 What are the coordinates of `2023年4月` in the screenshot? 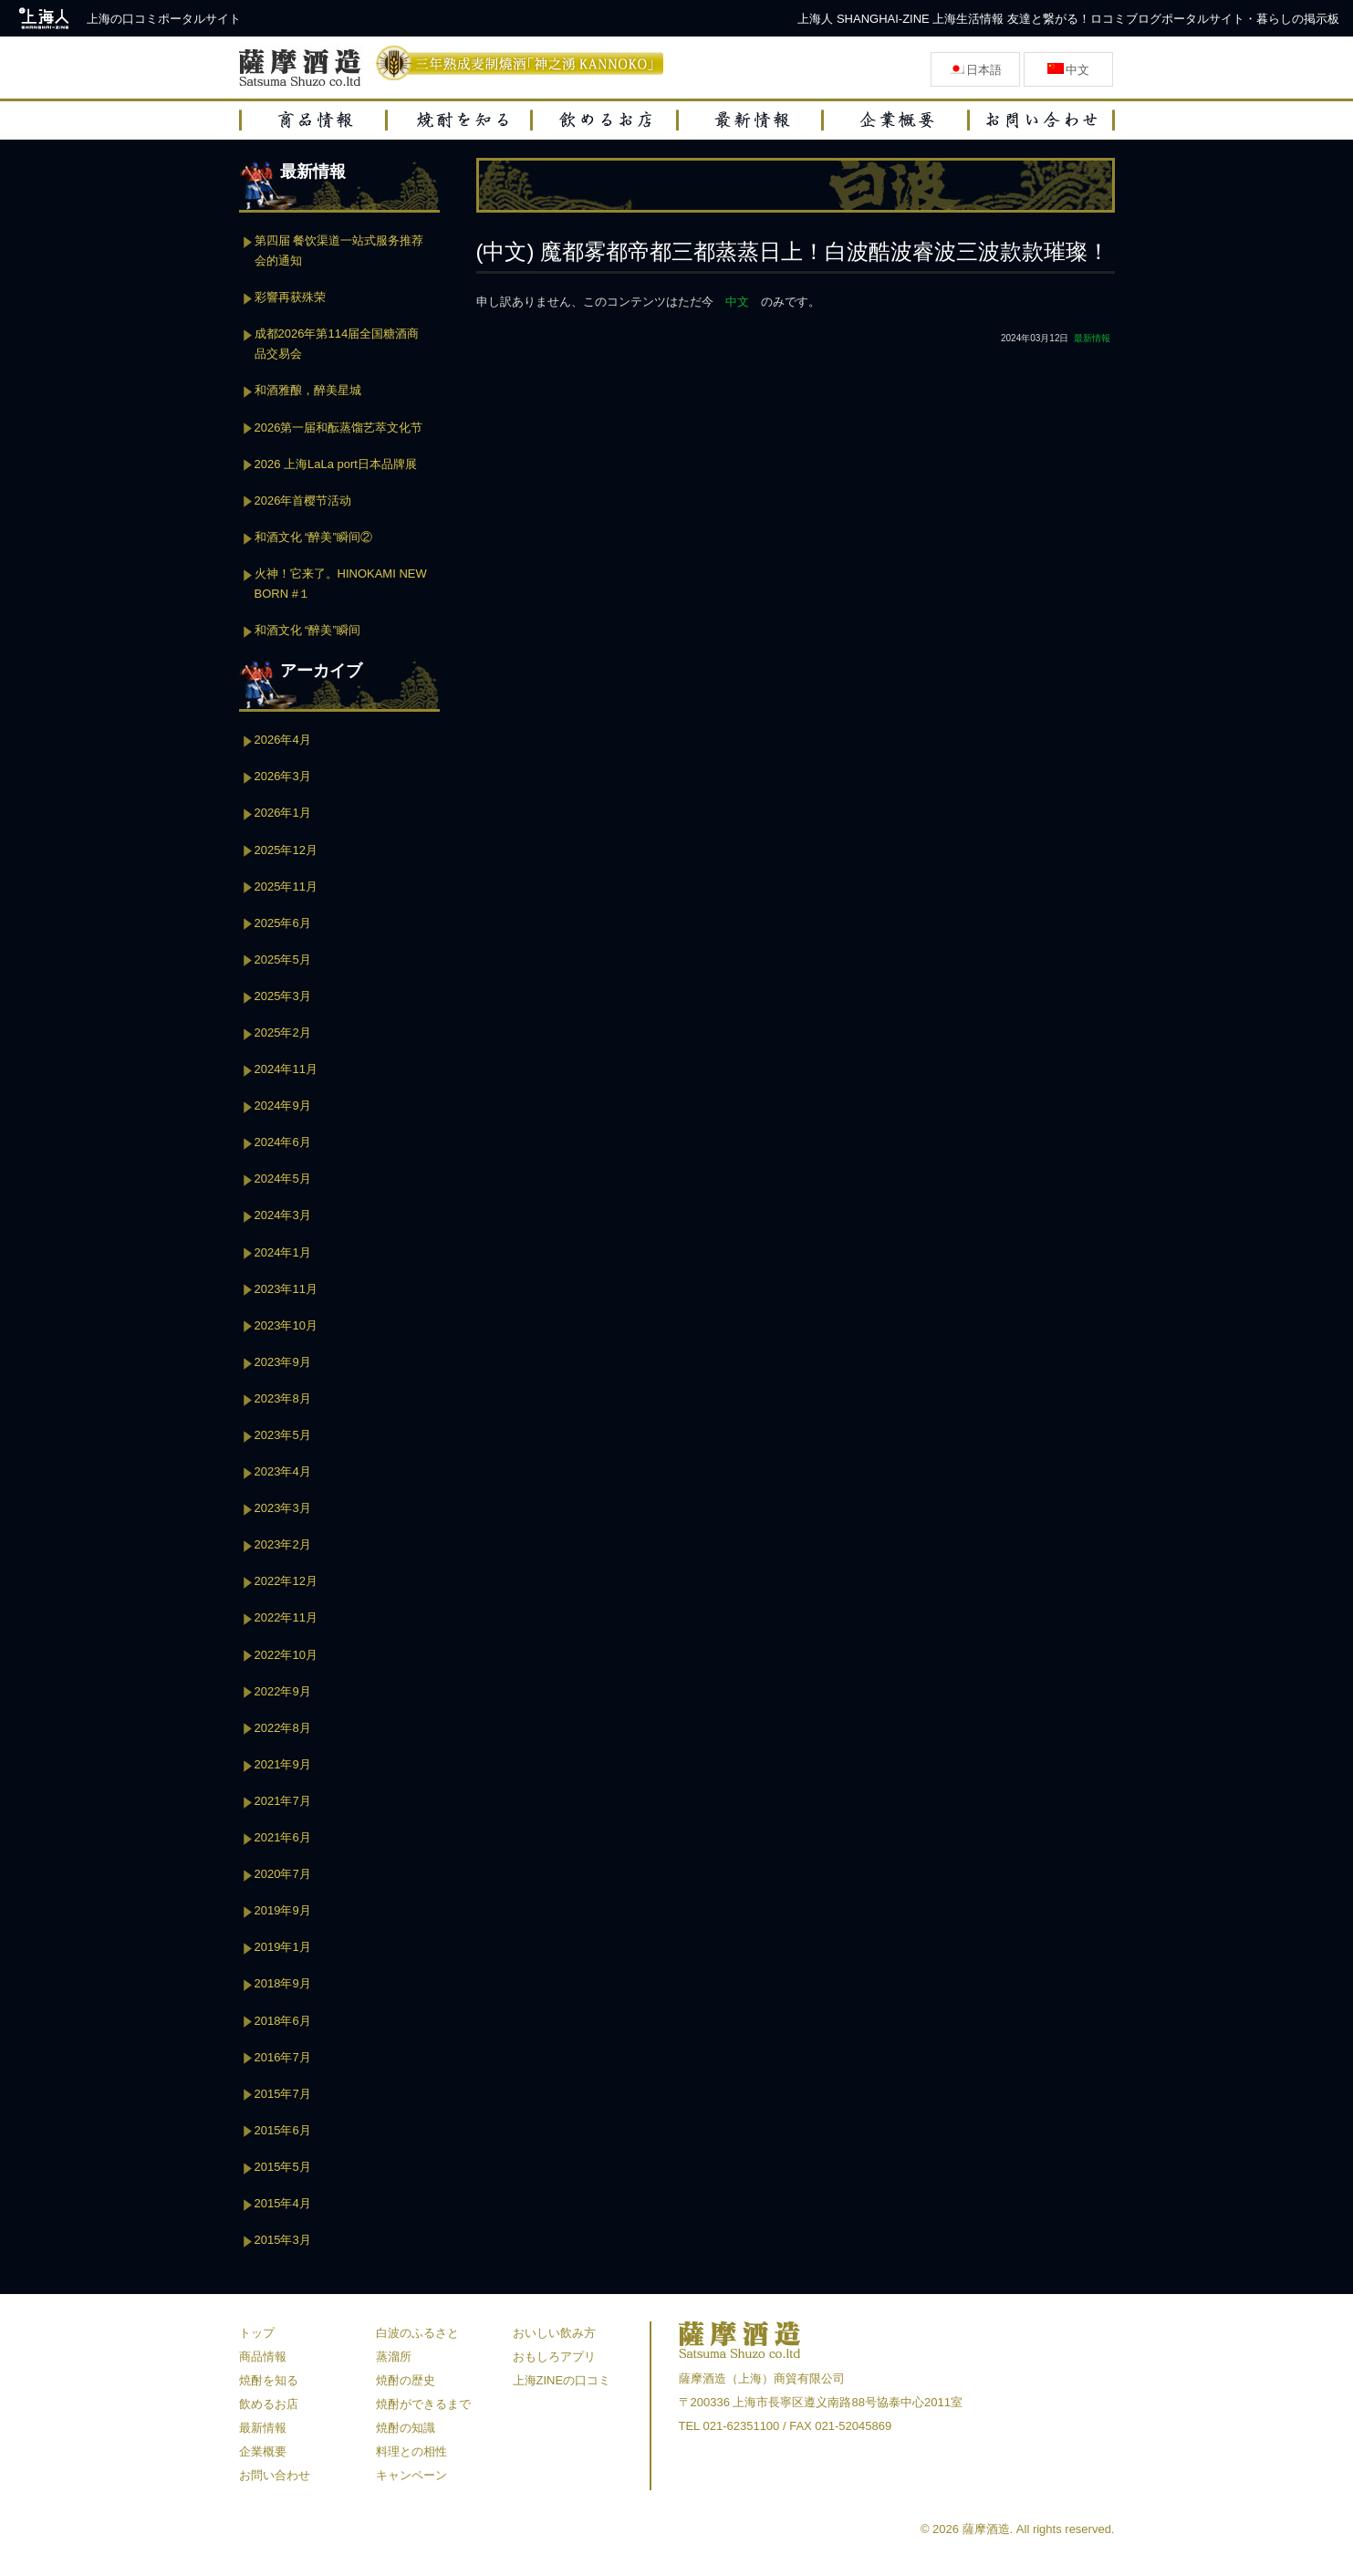 It's located at (283, 1471).